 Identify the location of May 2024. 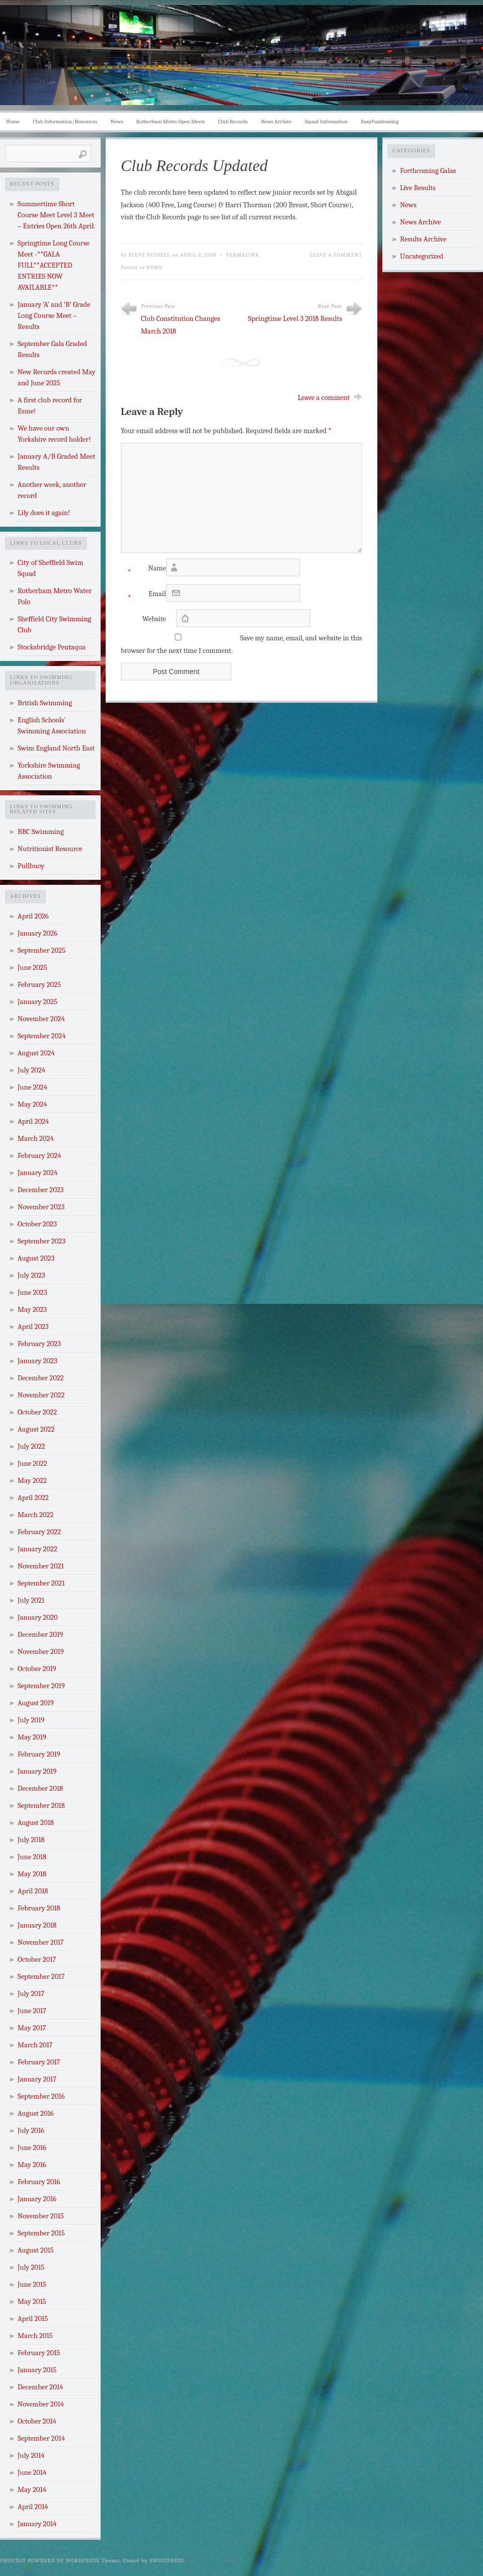
(32, 1104).